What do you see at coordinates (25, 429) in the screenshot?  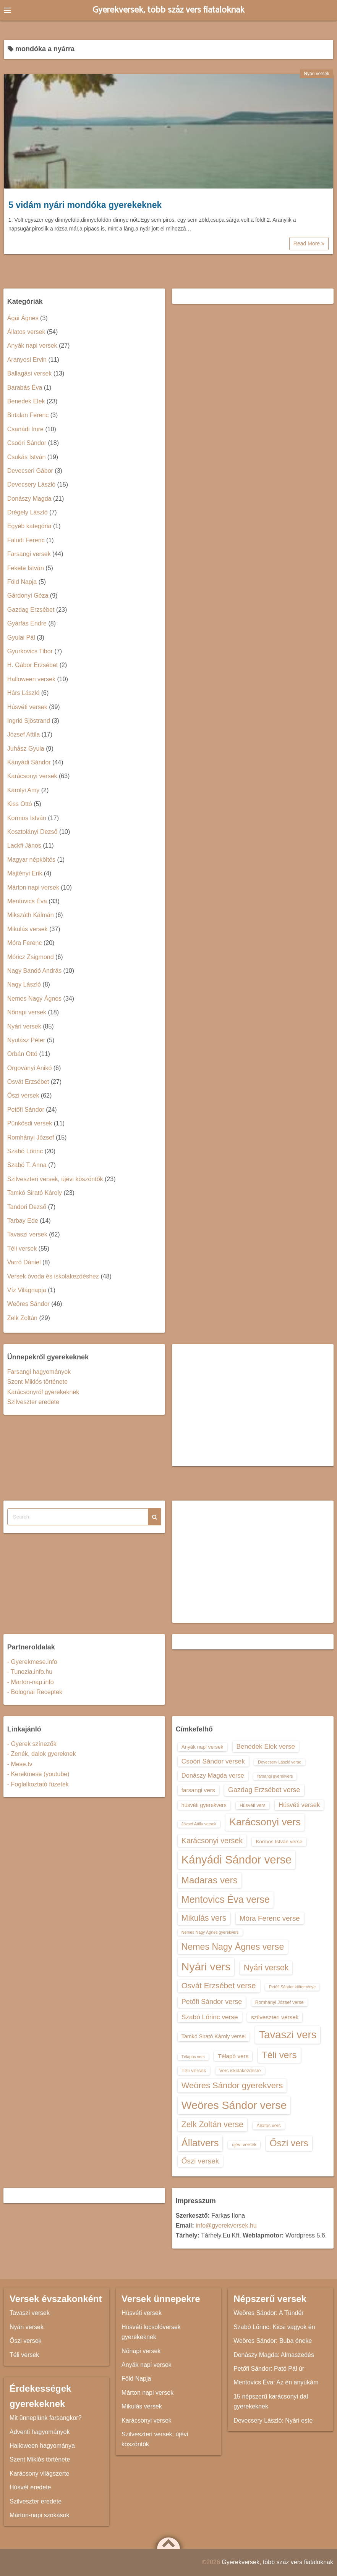 I see `Csanádi Imre` at bounding box center [25, 429].